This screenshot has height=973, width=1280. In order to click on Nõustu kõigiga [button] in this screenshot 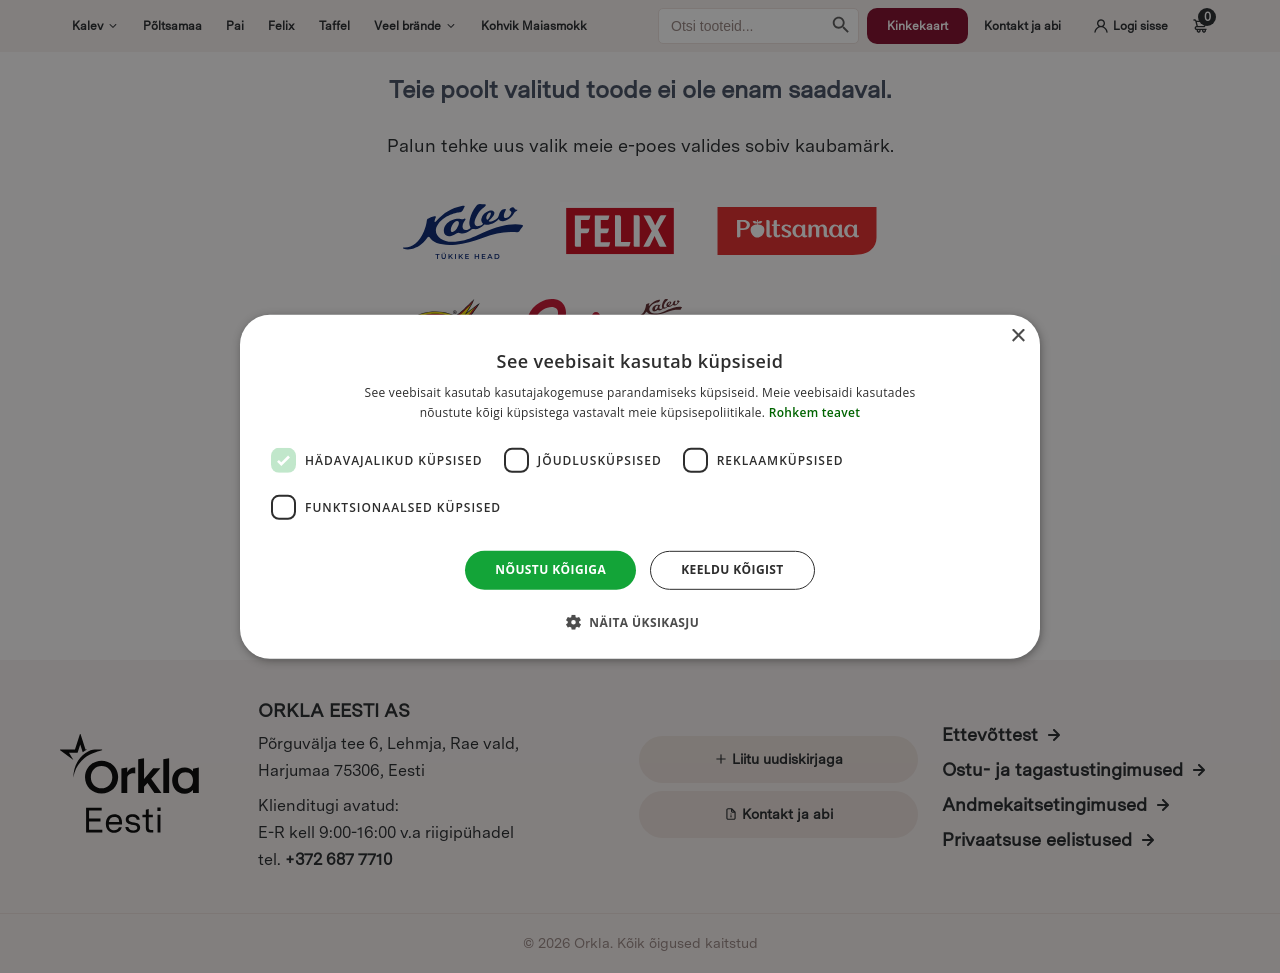, I will do `click(550, 569)`.